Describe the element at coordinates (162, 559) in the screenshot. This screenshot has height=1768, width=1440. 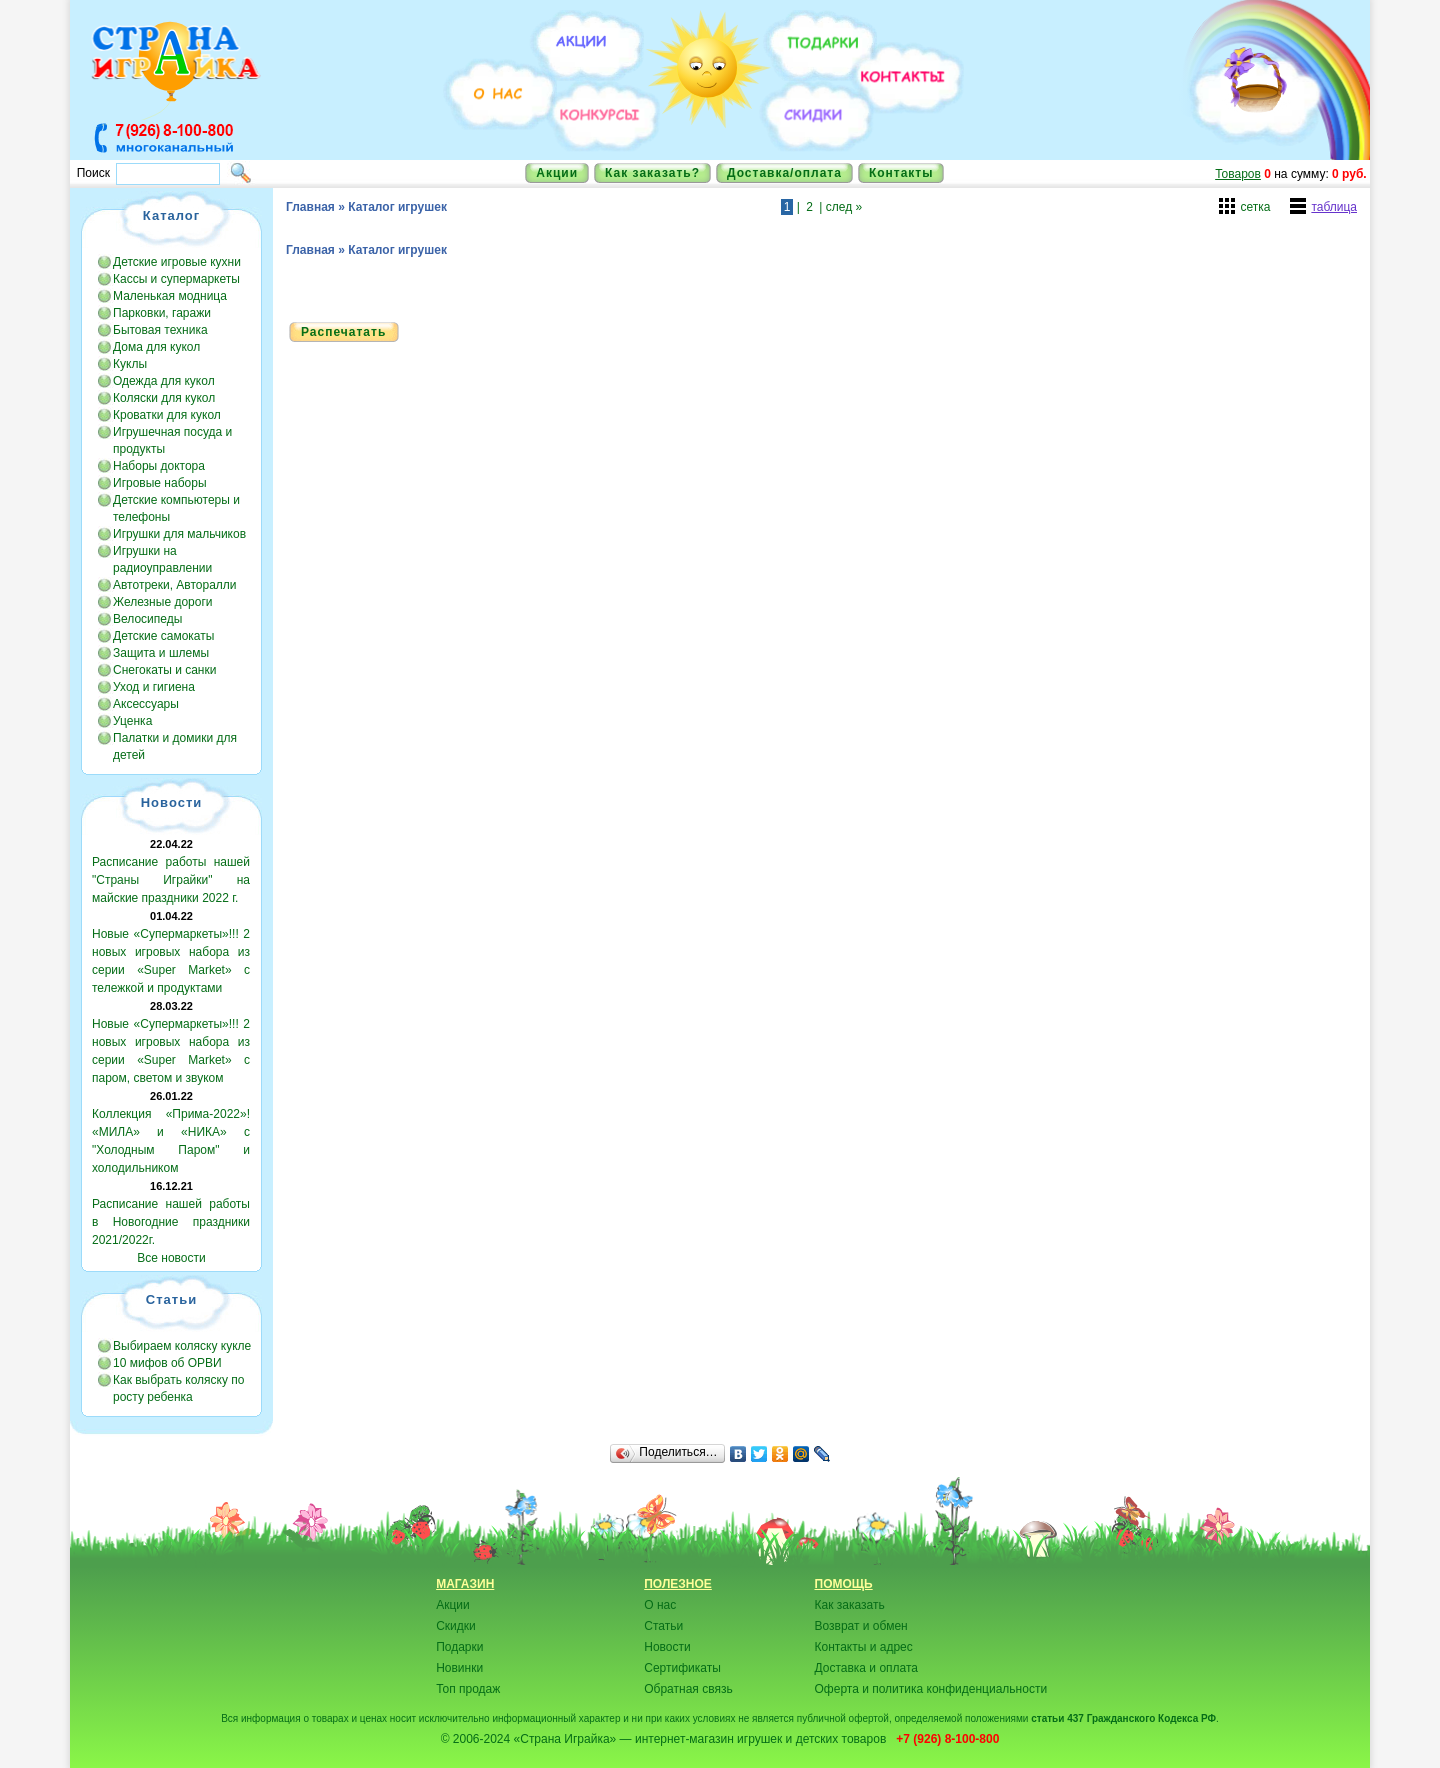
I see `Игрушки на радиоуправлении` at that location.